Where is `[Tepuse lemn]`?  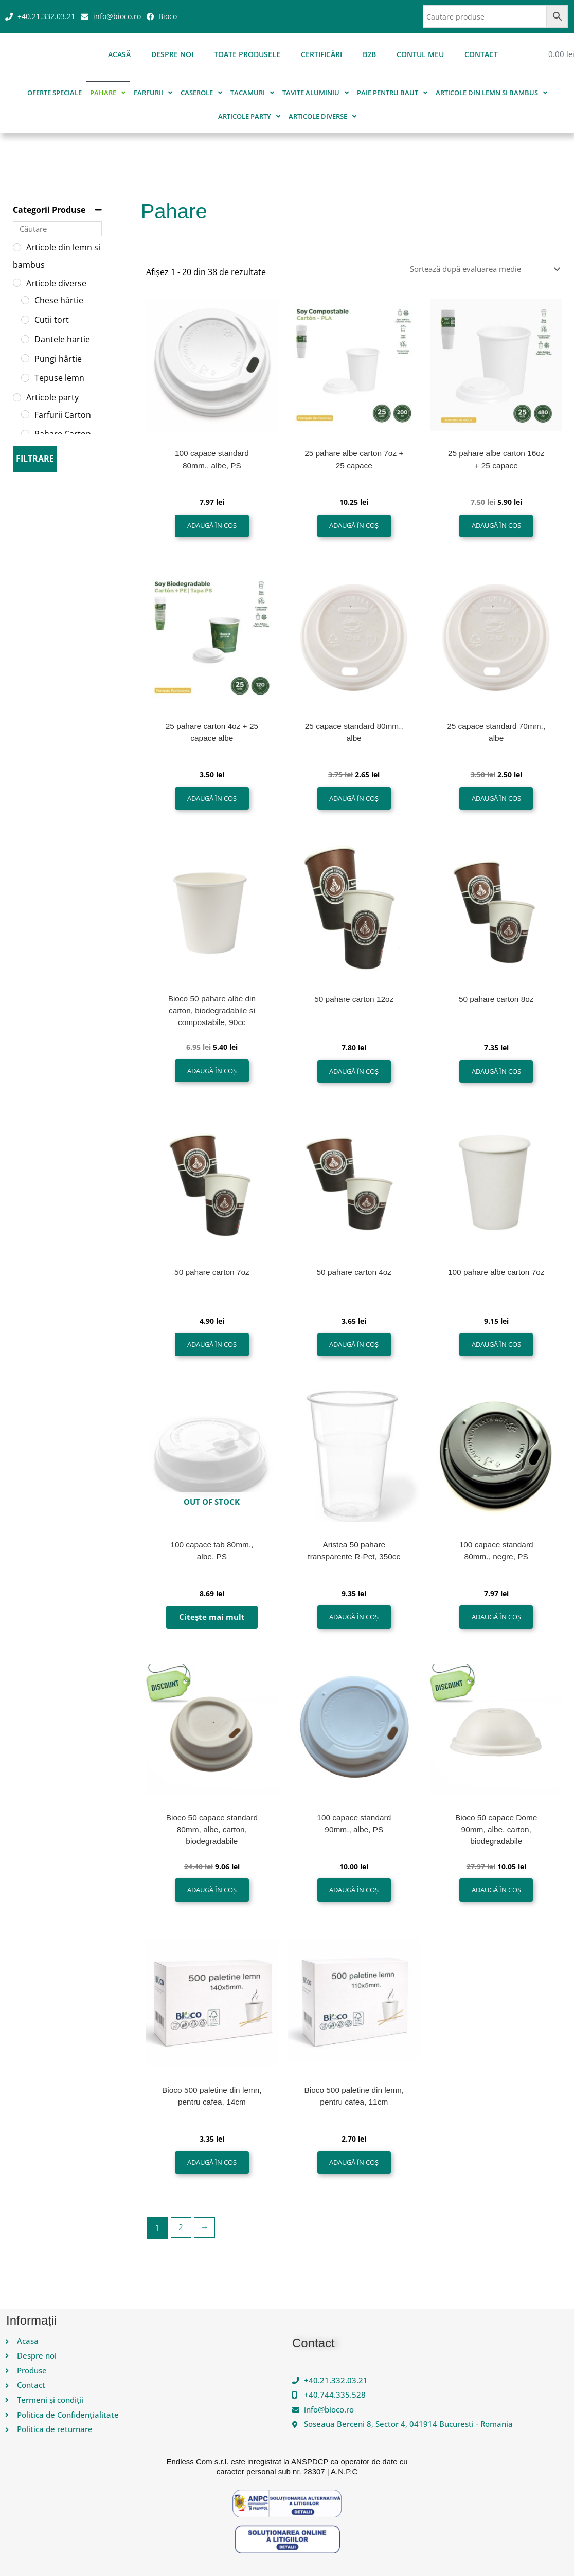 [Tepuse lemn] is located at coordinates (25, 378).